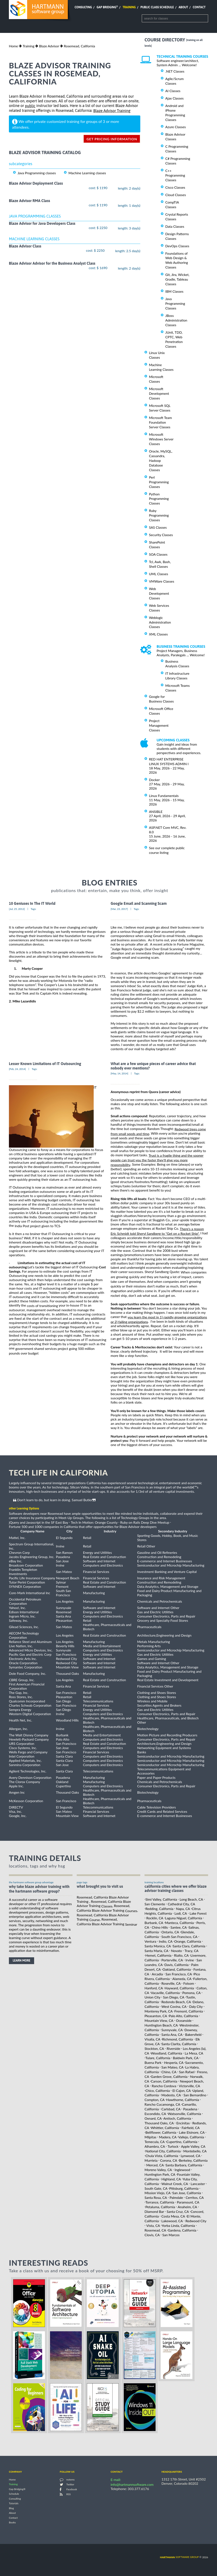  Describe the element at coordinates (151, 2160) in the screenshot. I see `Murrieta` at that location.